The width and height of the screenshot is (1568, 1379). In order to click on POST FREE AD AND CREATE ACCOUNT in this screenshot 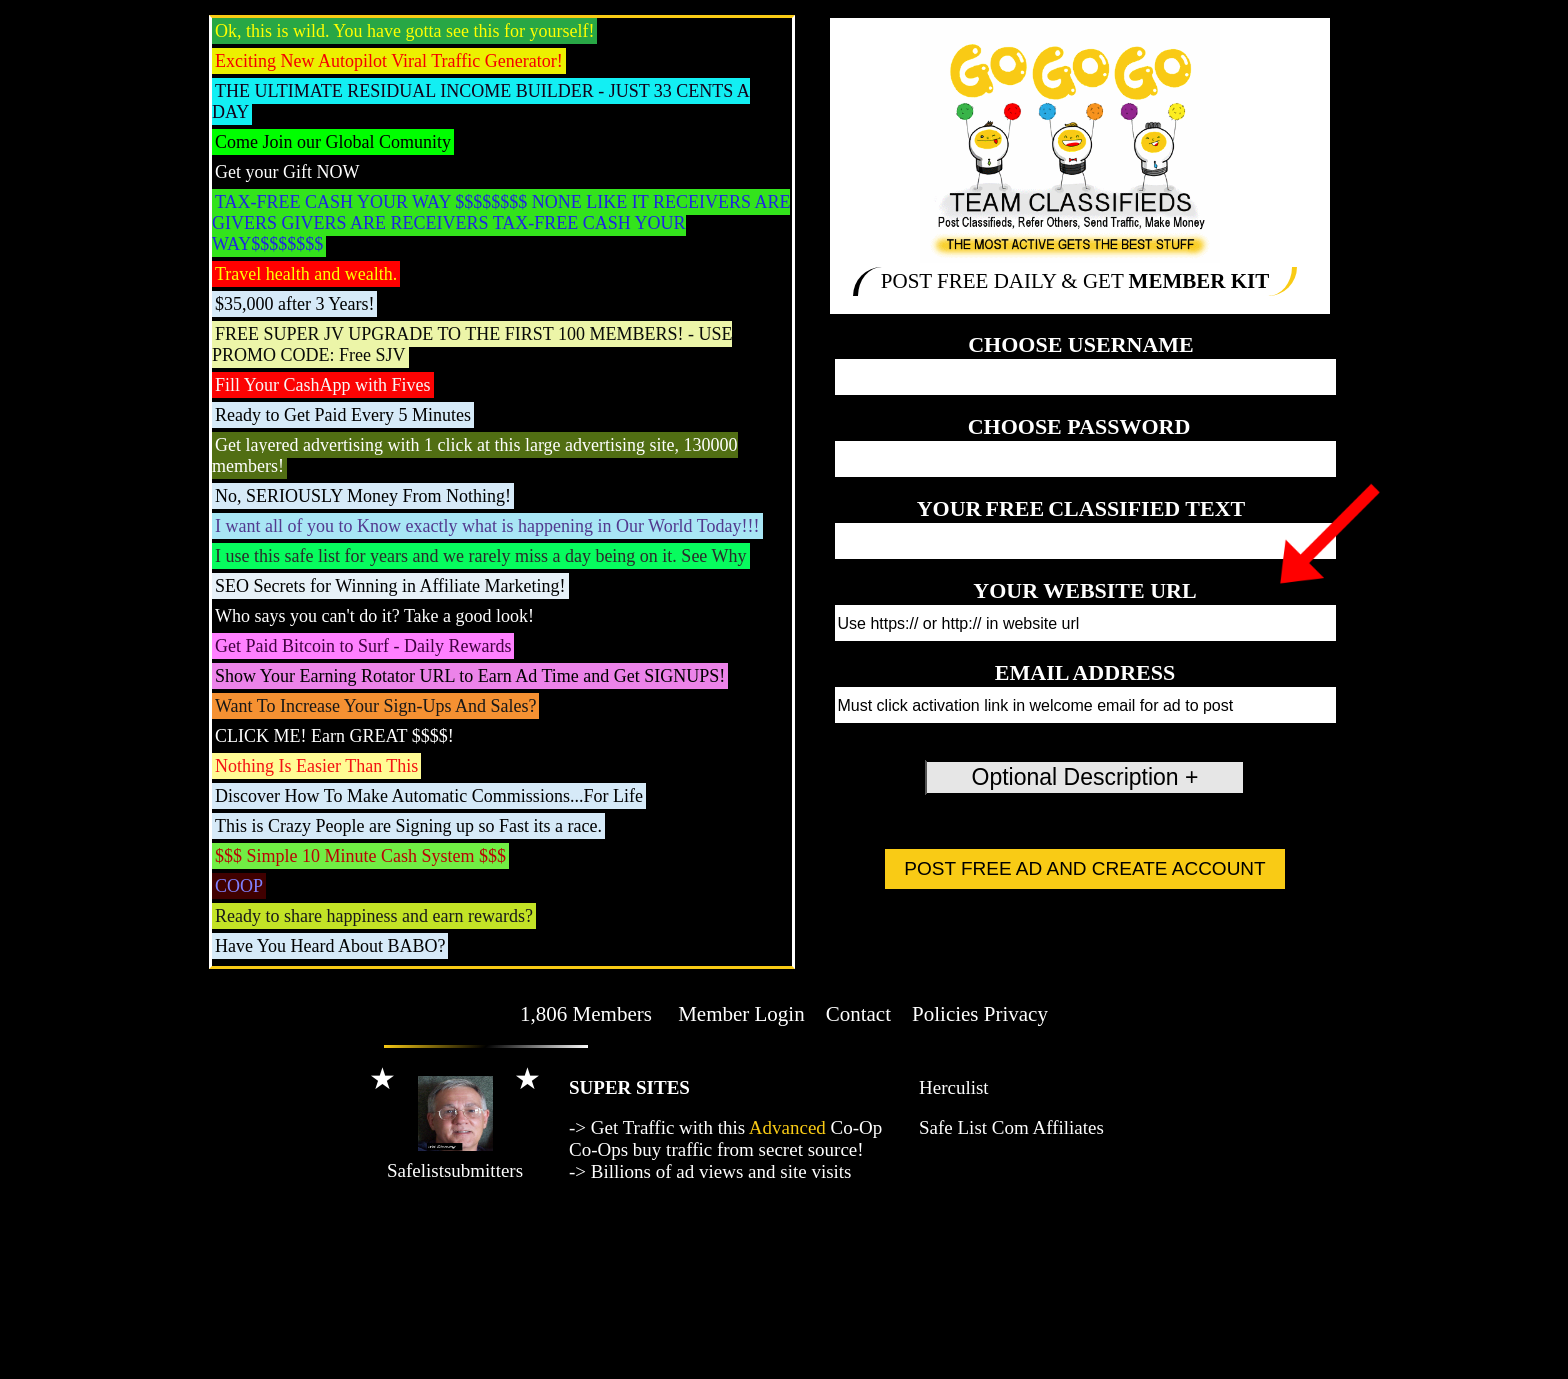, I will do `click(1084, 868)`.